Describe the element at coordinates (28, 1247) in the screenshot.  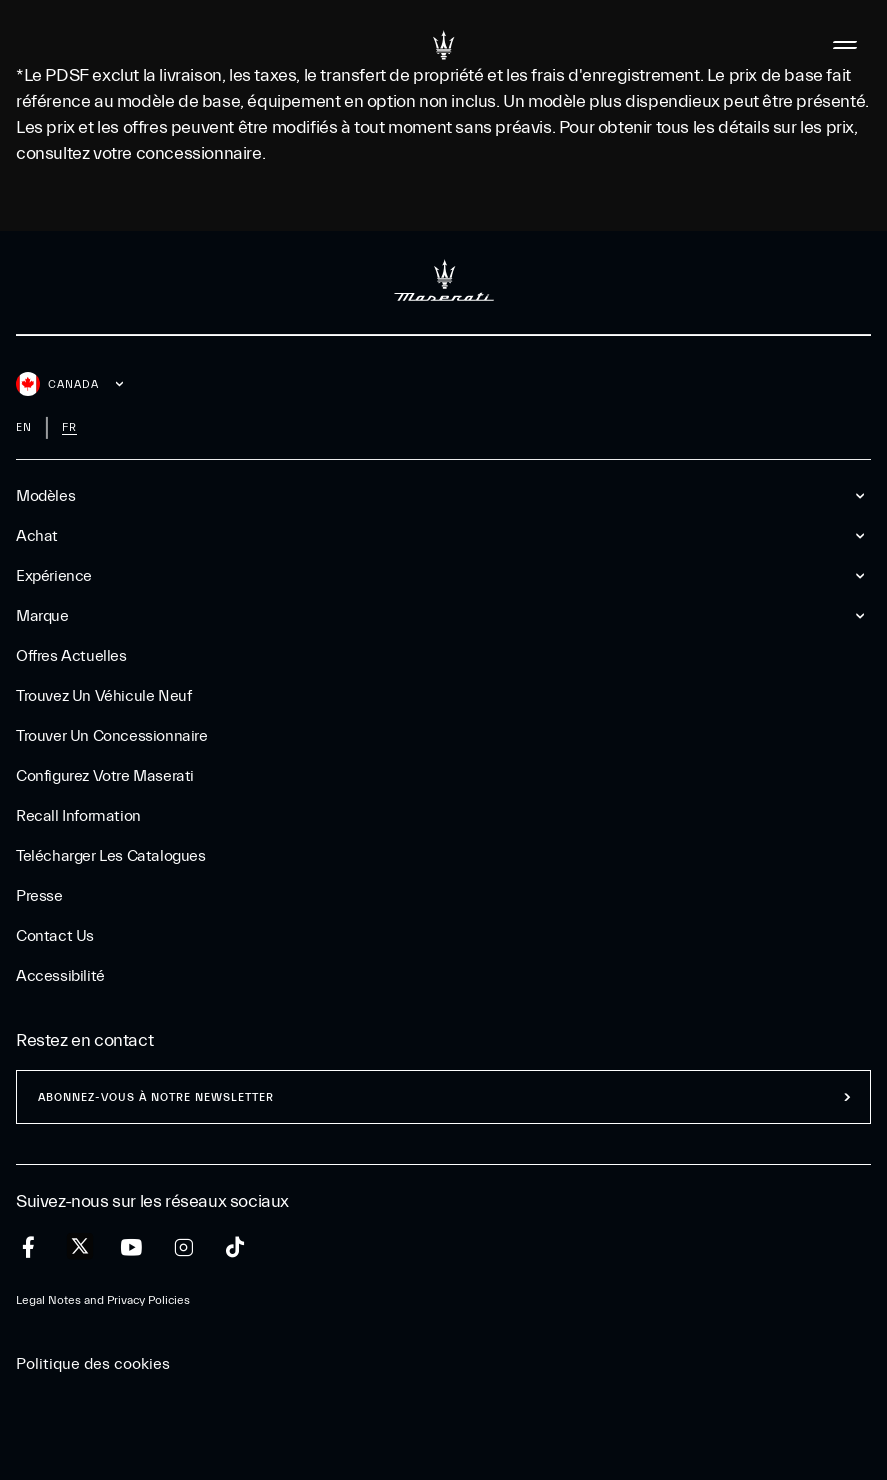
I see `[facebook]` at that location.